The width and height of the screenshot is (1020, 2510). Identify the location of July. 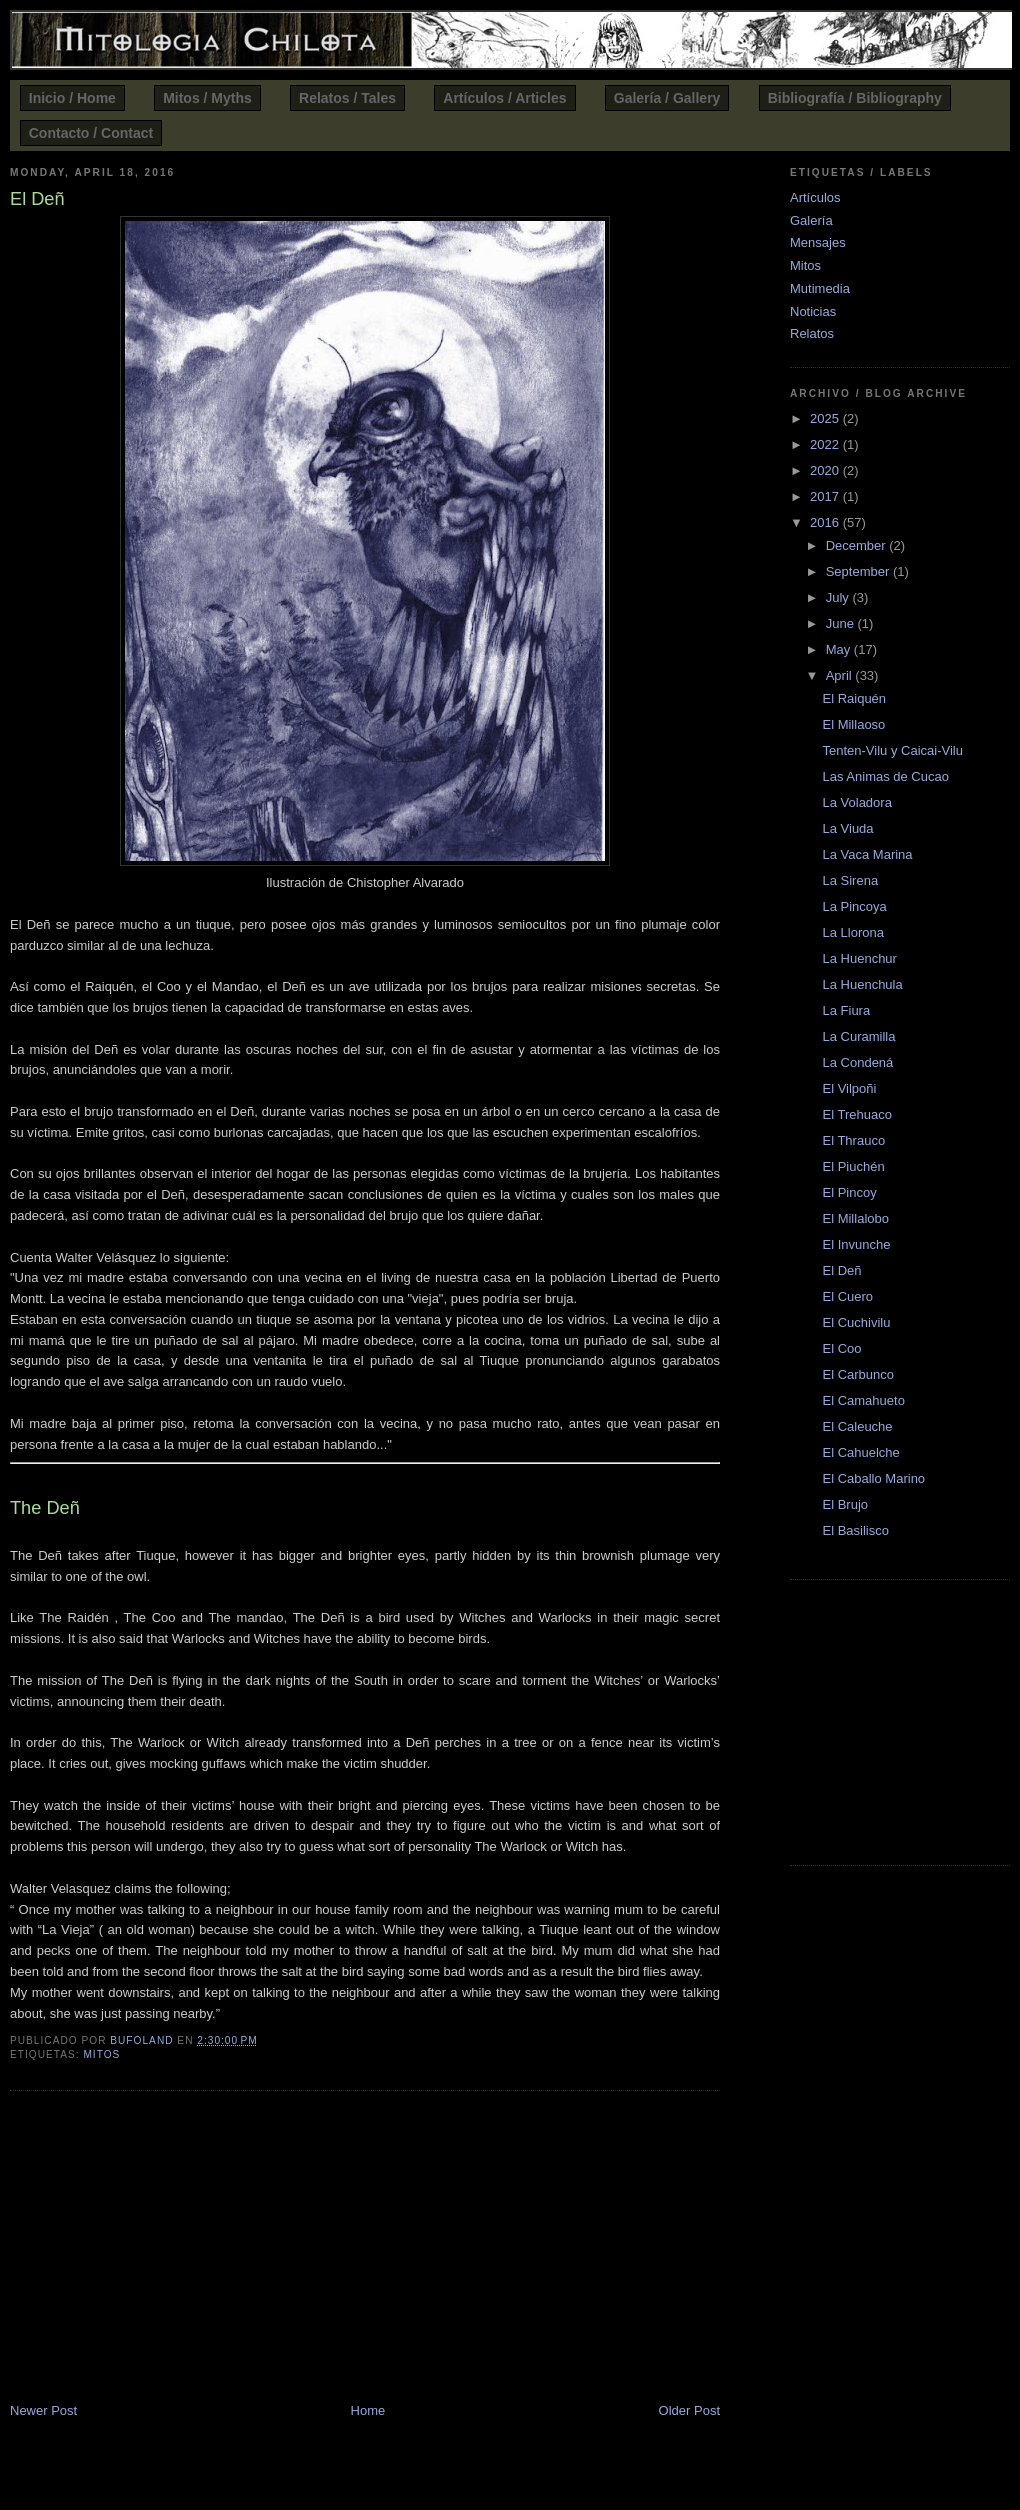
(839, 597).